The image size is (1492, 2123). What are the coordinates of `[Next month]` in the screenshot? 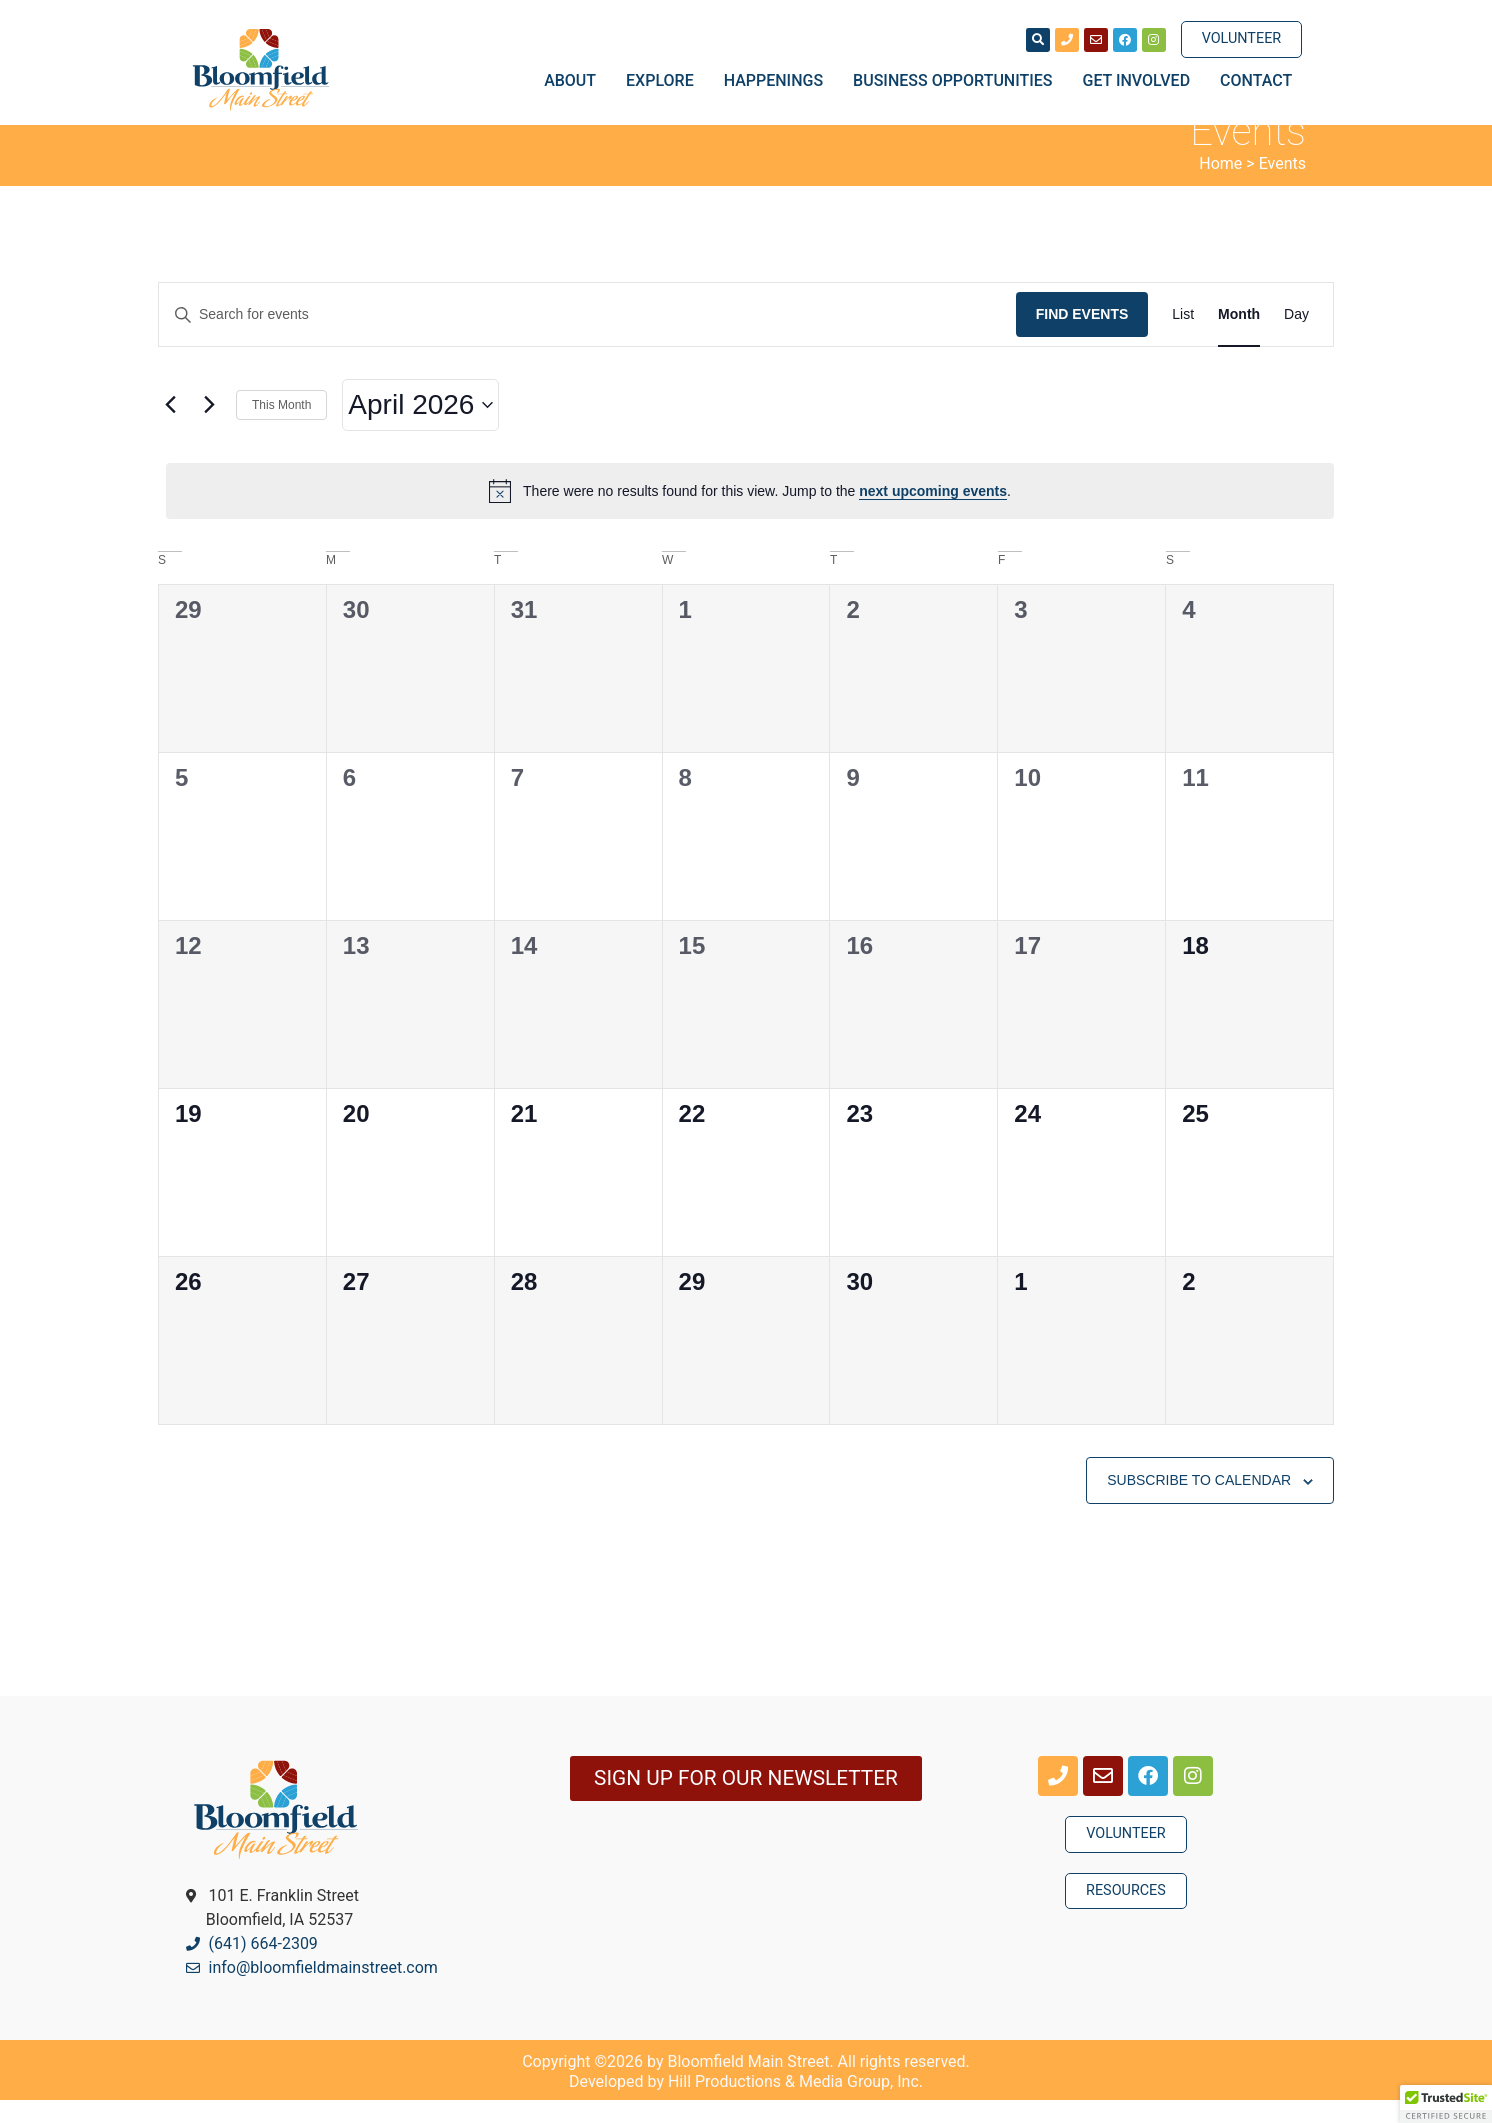 It's located at (209, 428).